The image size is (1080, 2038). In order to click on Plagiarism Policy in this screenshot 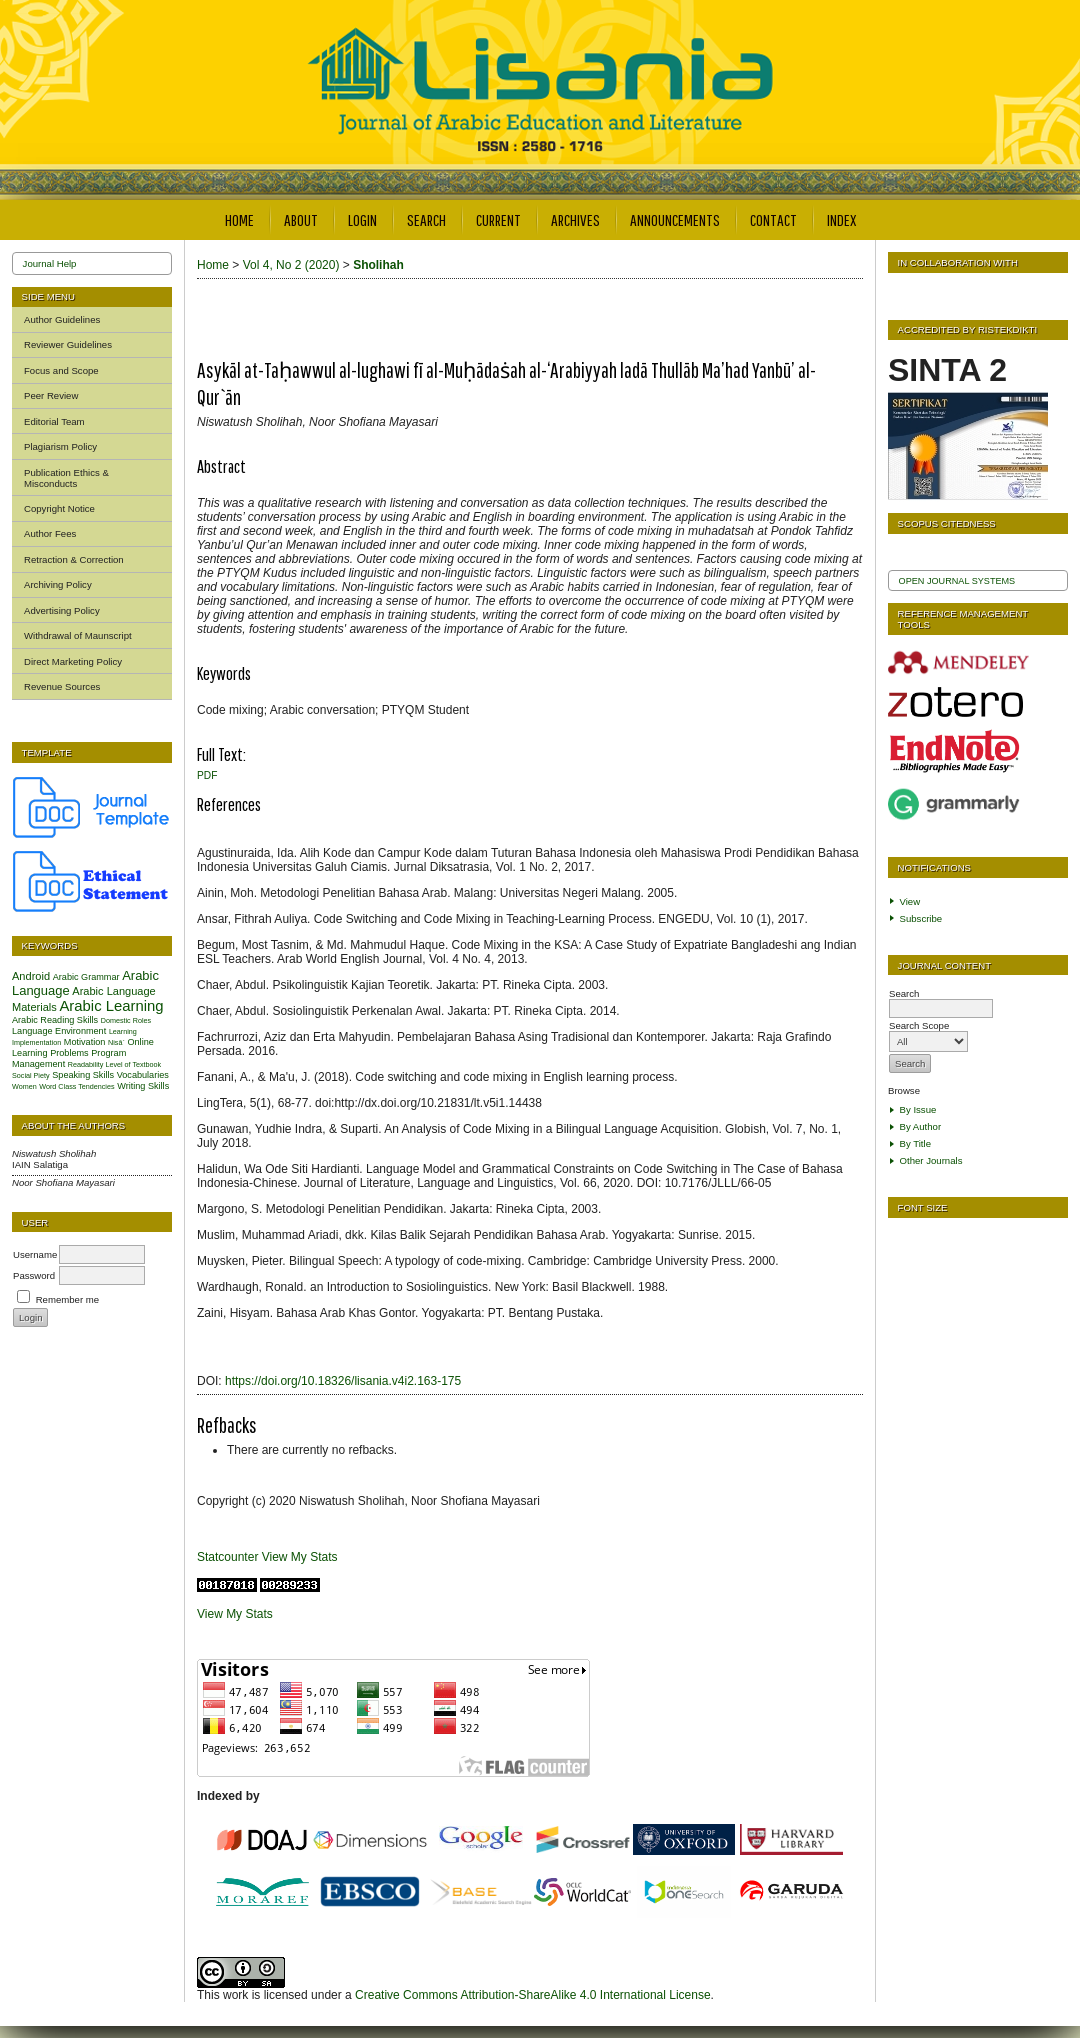, I will do `click(60, 446)`.